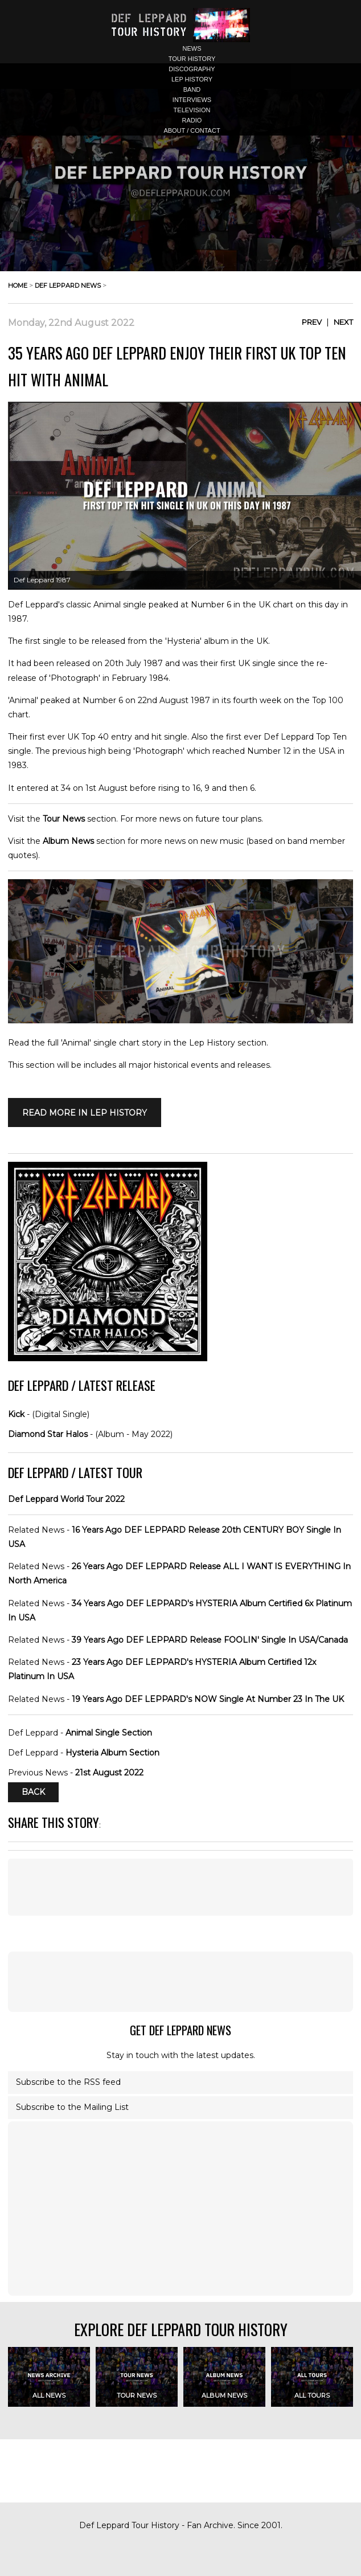 The image size is (361, 2576). What do you see at coordinates (17, 285) in the screenshot?
I see `home` at bounding box center [17, 285].